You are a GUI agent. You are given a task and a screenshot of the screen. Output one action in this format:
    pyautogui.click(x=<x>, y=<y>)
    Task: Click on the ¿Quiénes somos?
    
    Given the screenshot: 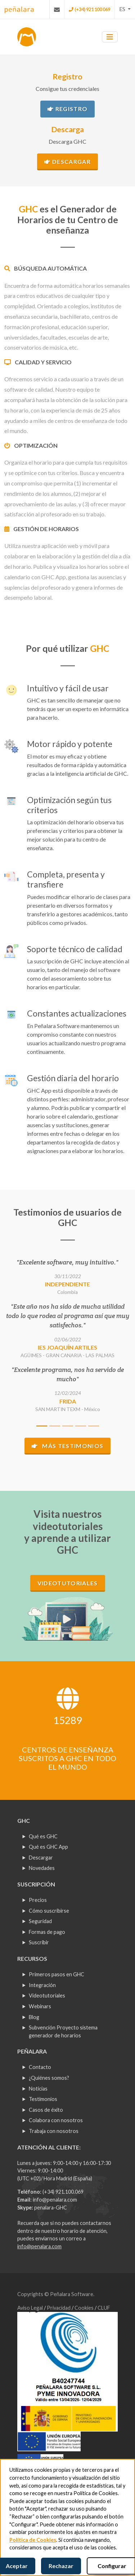 What is the action you would take?
    pyautogui.click(x=49, y=2078)
    